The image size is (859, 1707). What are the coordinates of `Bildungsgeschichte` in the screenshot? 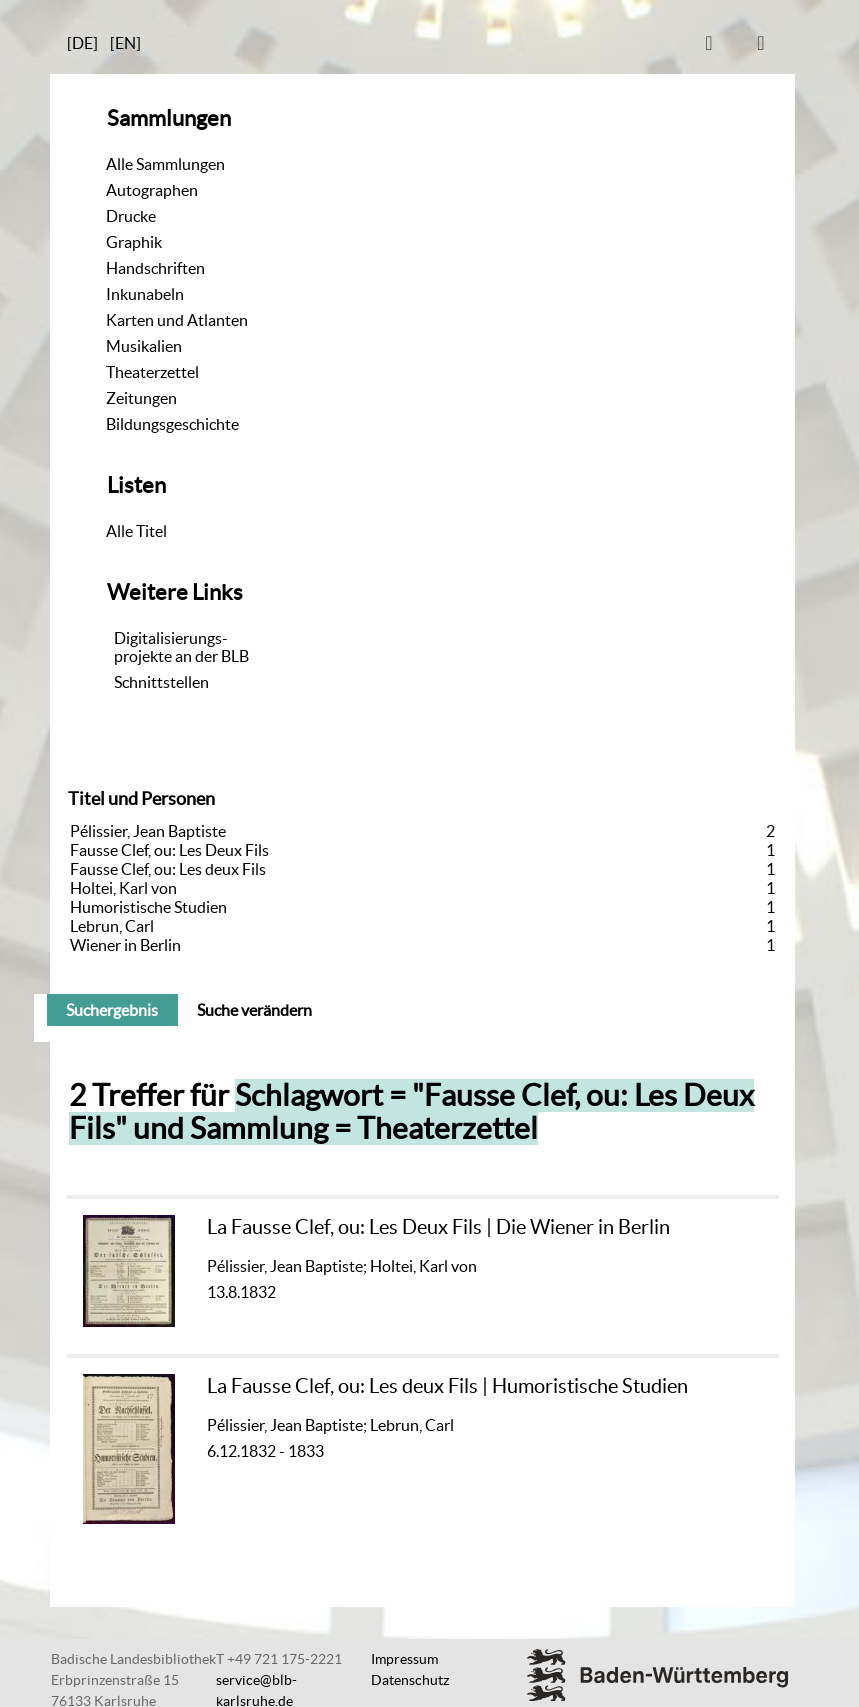 It's located at (172, 424).